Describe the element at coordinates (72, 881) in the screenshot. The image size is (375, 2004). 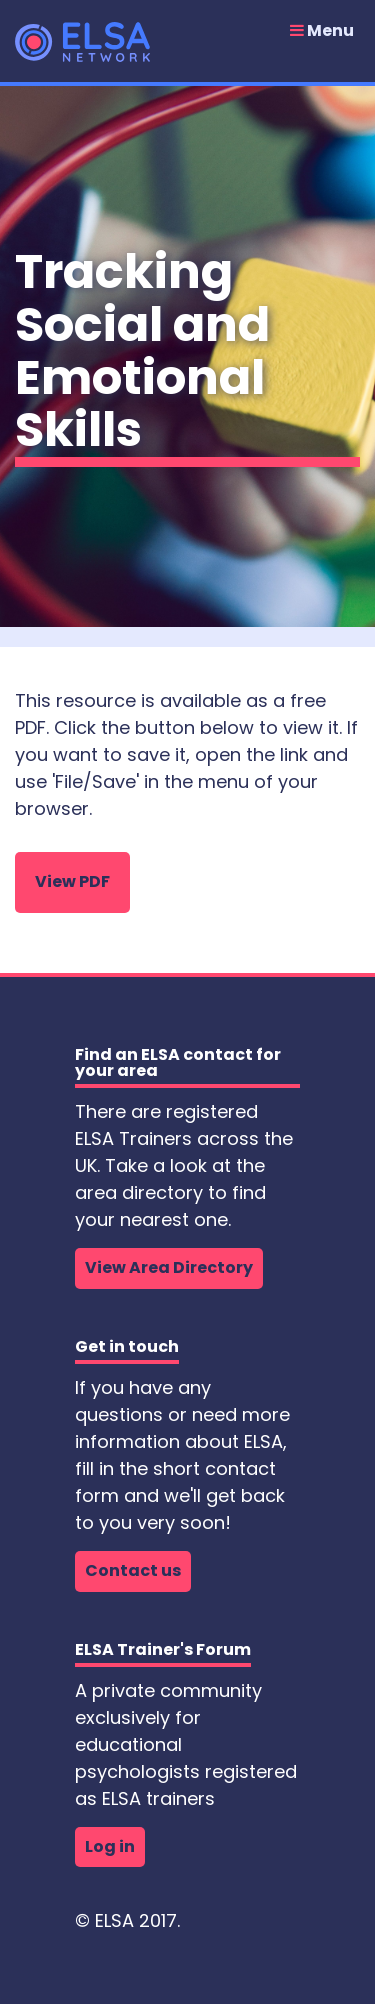
I see `View PDF` at that location.